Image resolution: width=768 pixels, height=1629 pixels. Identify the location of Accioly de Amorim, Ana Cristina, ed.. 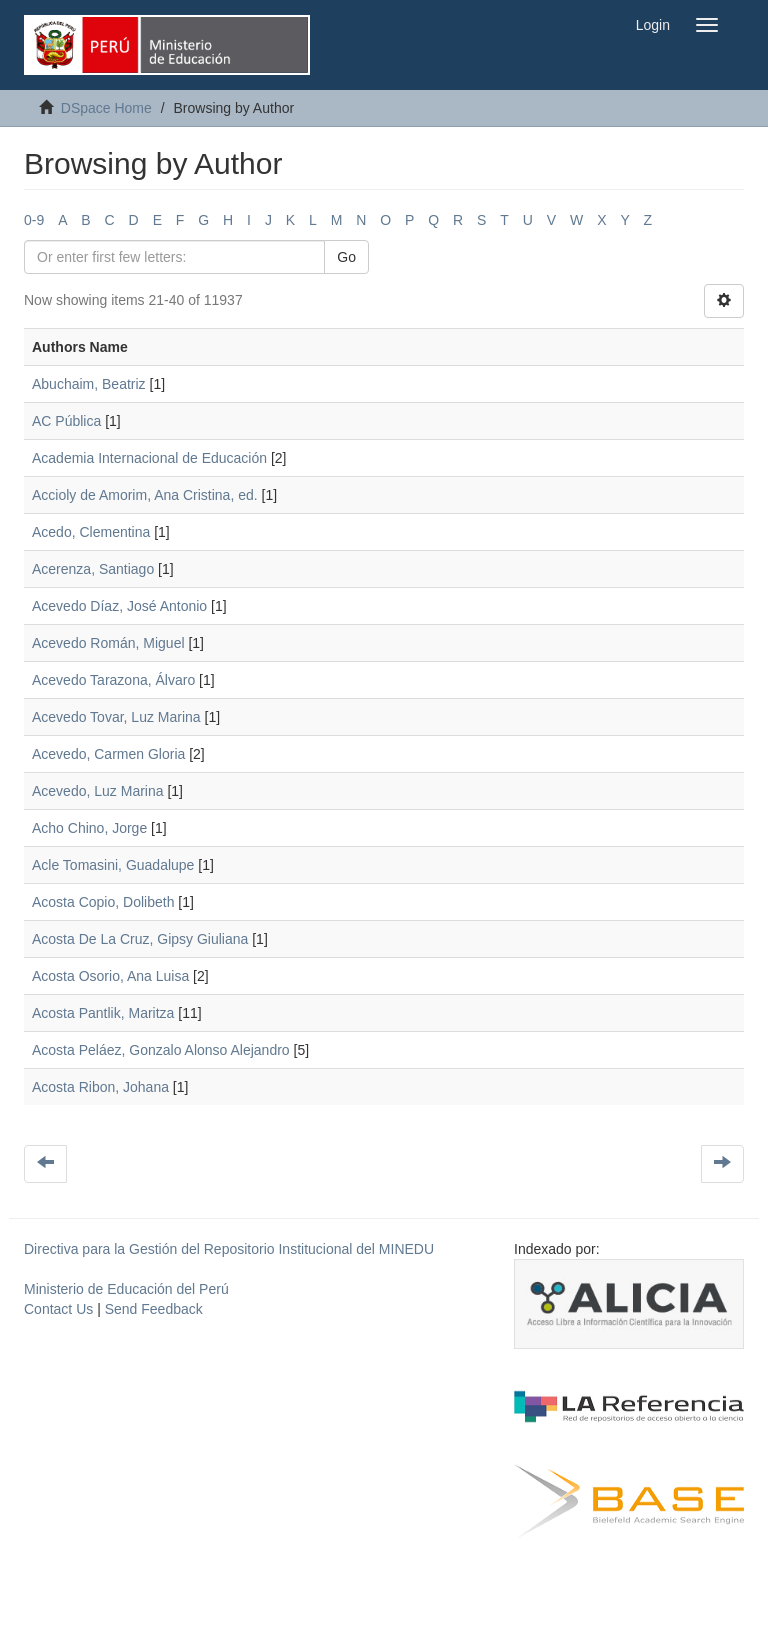
(145, 495).